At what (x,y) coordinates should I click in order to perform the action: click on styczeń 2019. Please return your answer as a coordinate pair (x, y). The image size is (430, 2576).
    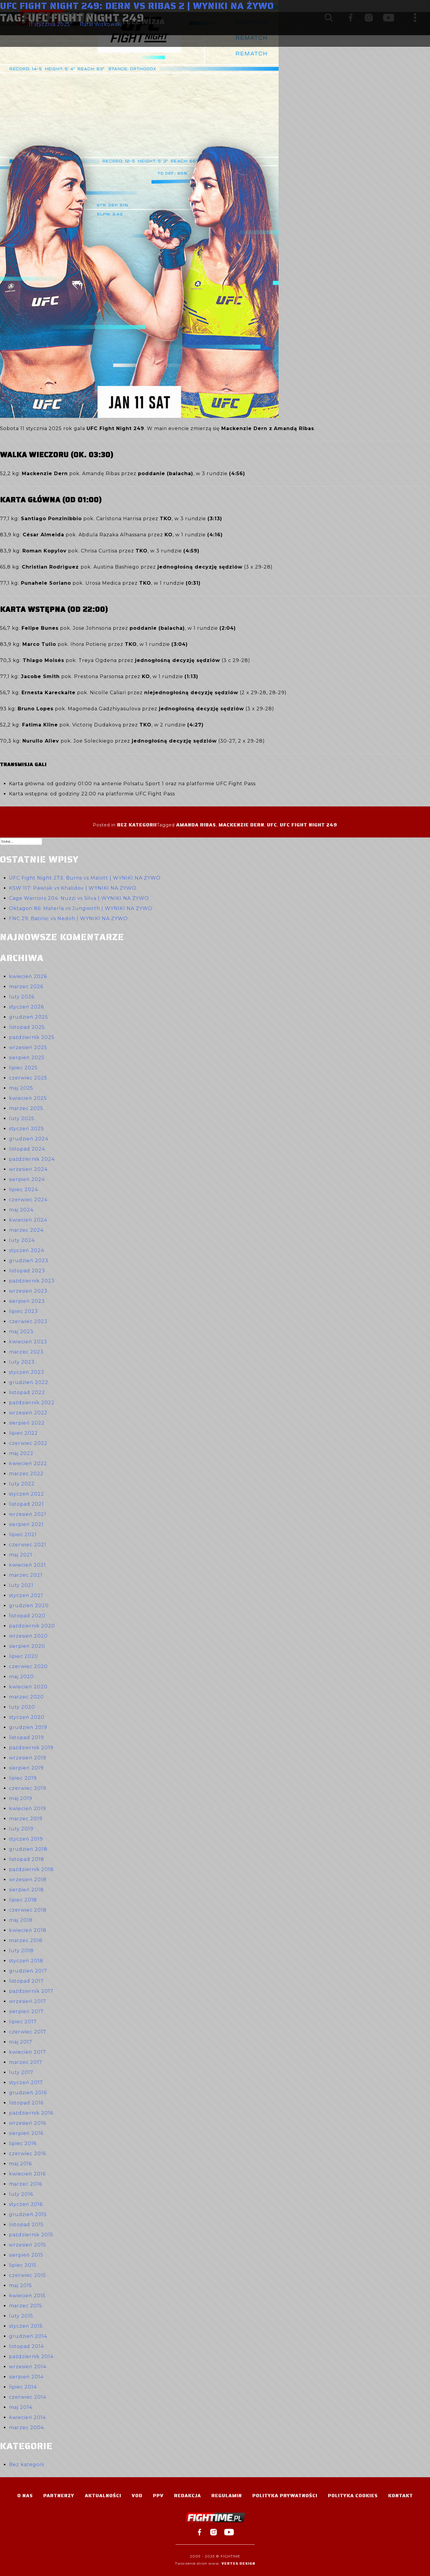
    Looking at the image, I should click on (26, 1839).